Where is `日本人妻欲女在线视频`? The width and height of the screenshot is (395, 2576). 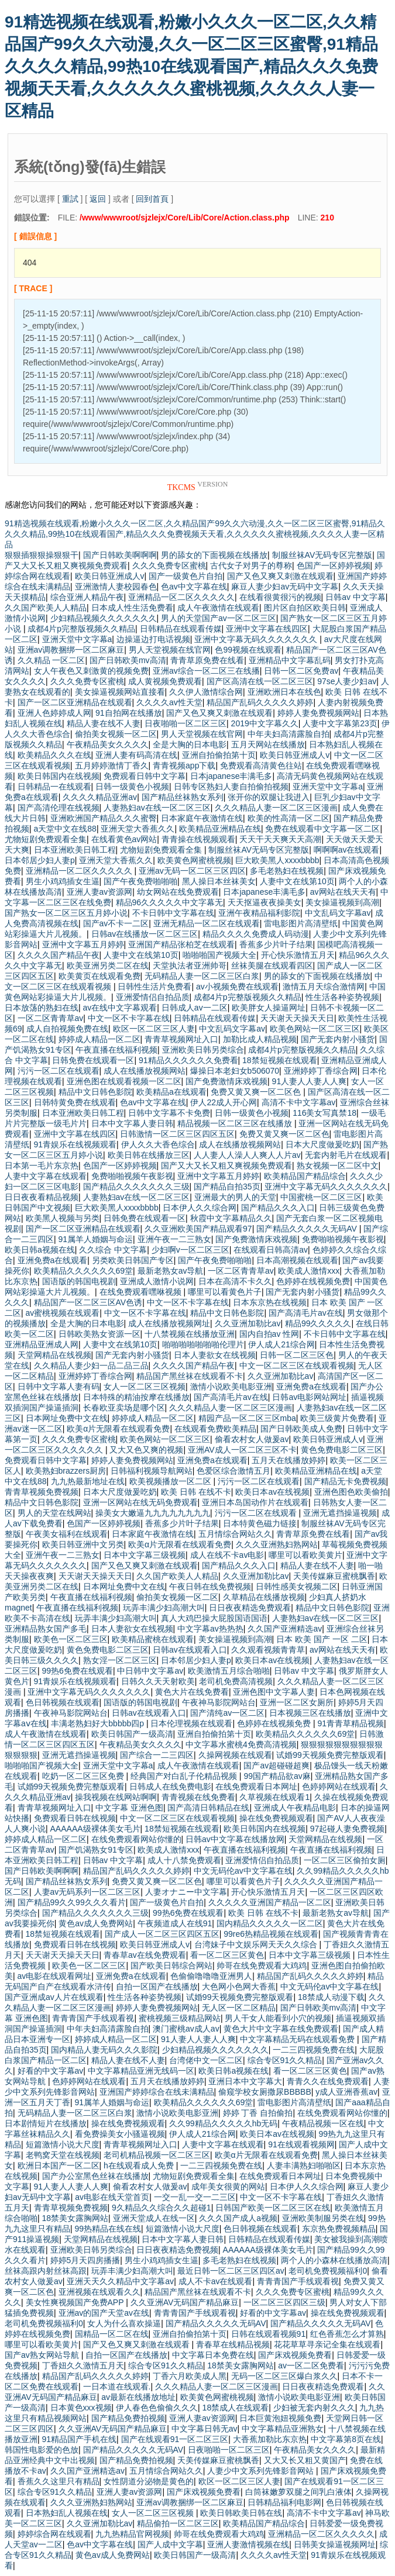
日本人妻欲女在线视频 is located at coordinates (215, 1355).